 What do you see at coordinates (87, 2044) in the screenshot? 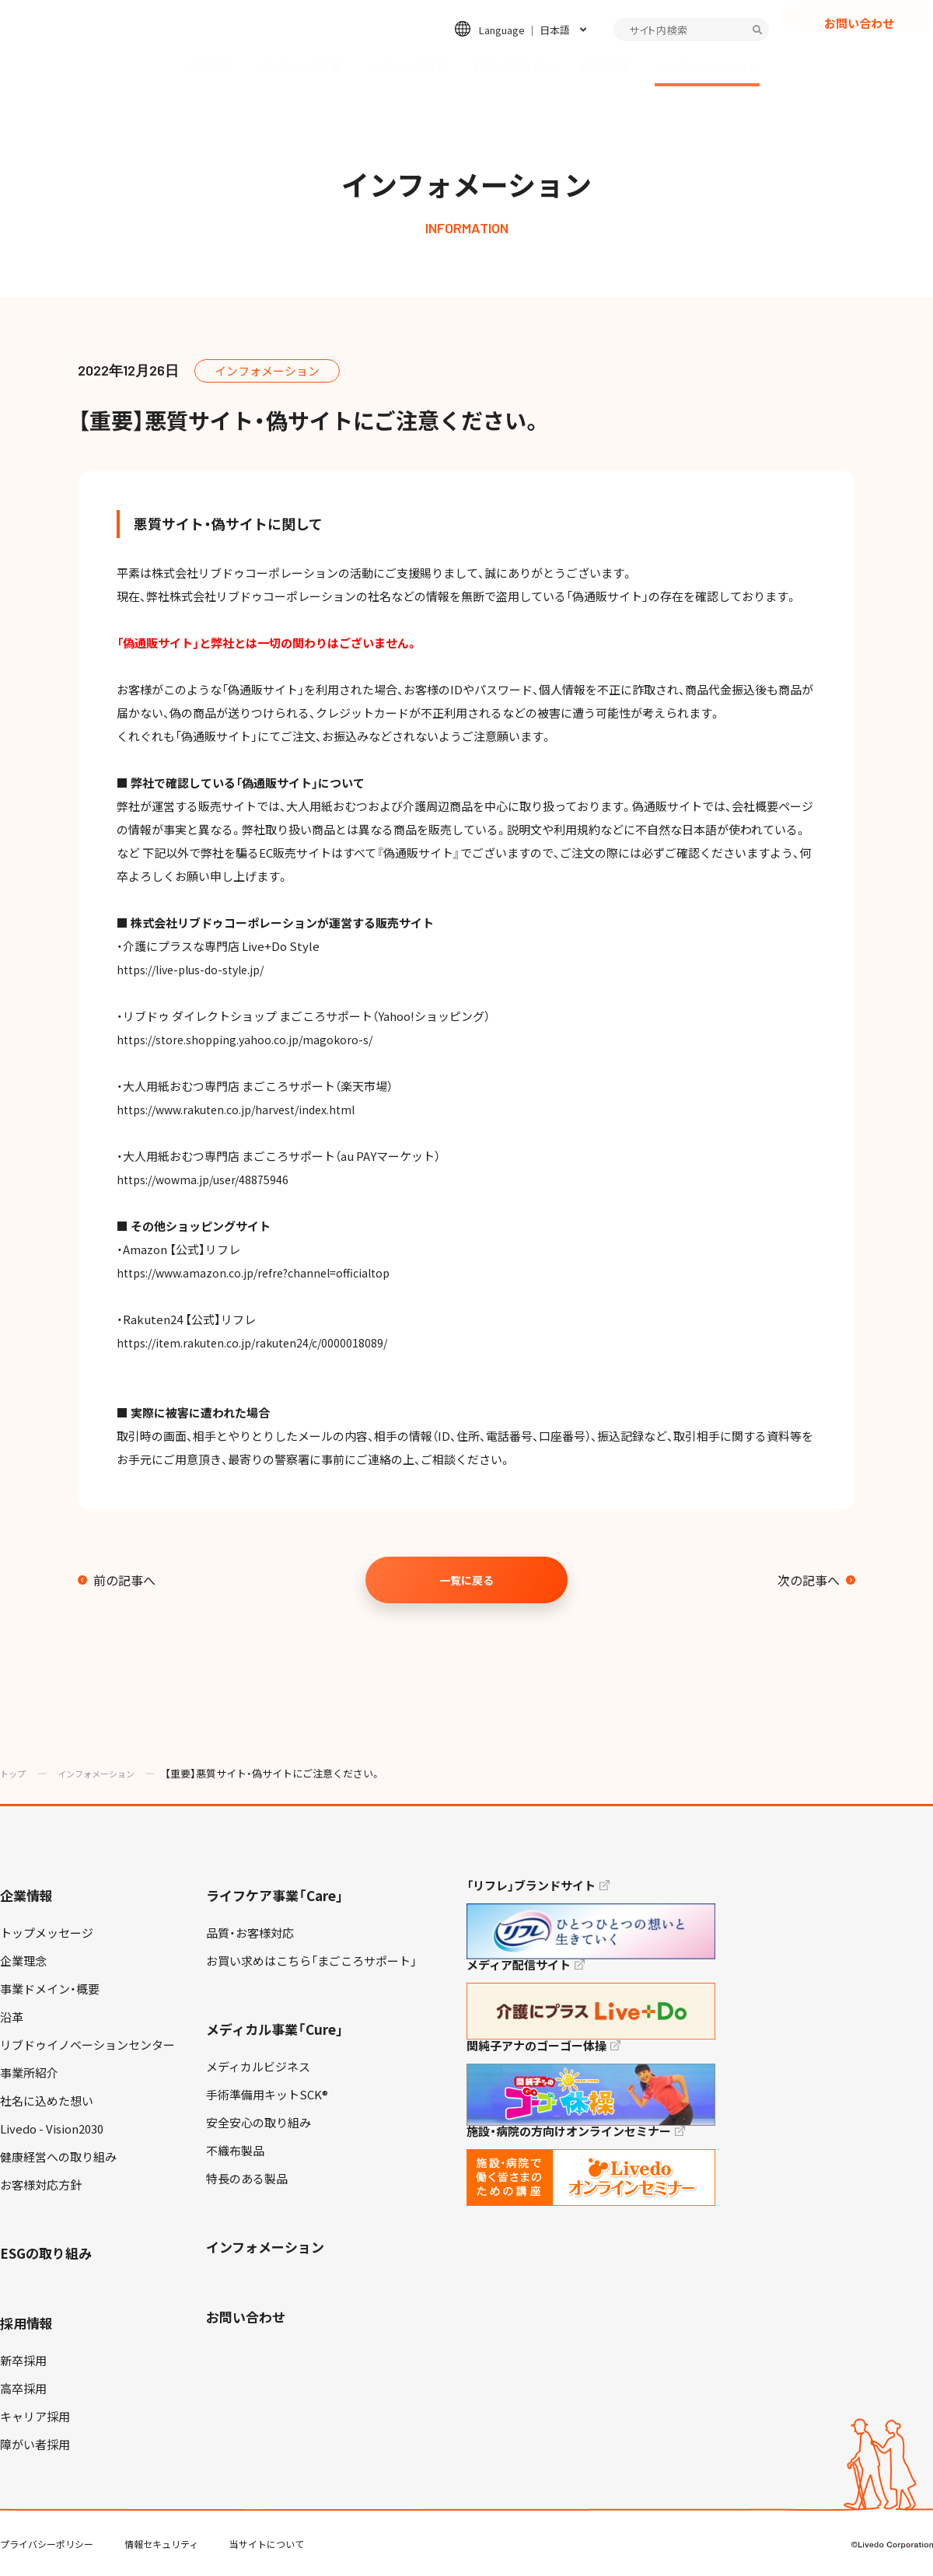
I see `リブドゥイノベーションセンター` at bounding box center [87, 2044].